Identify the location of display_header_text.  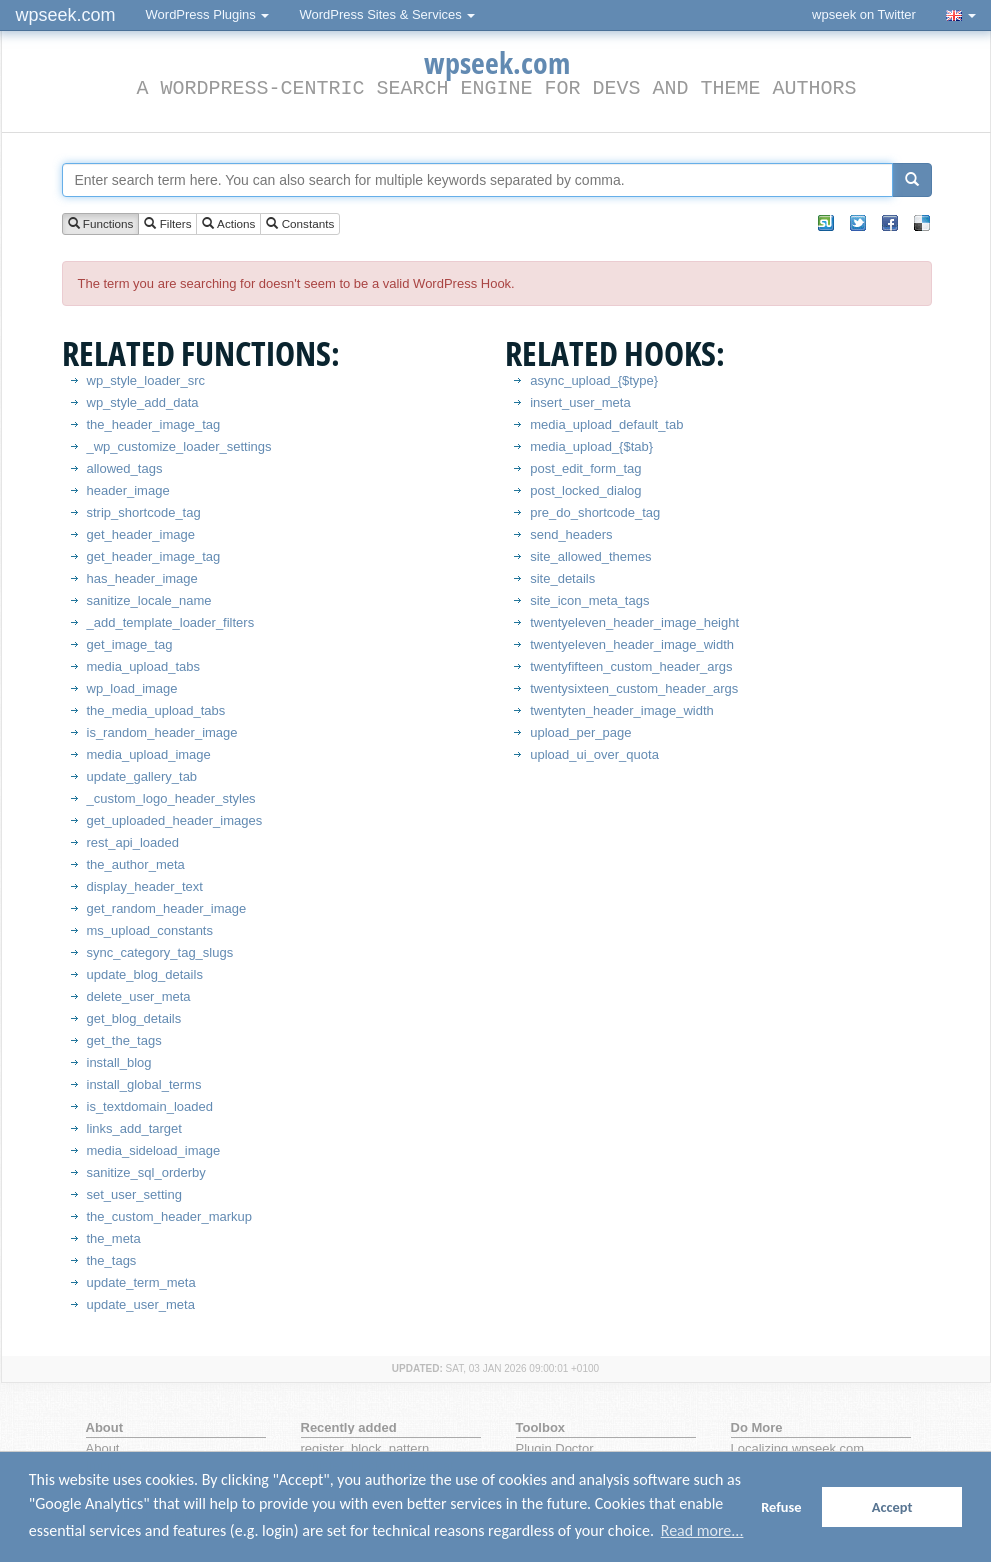
(145, 886).